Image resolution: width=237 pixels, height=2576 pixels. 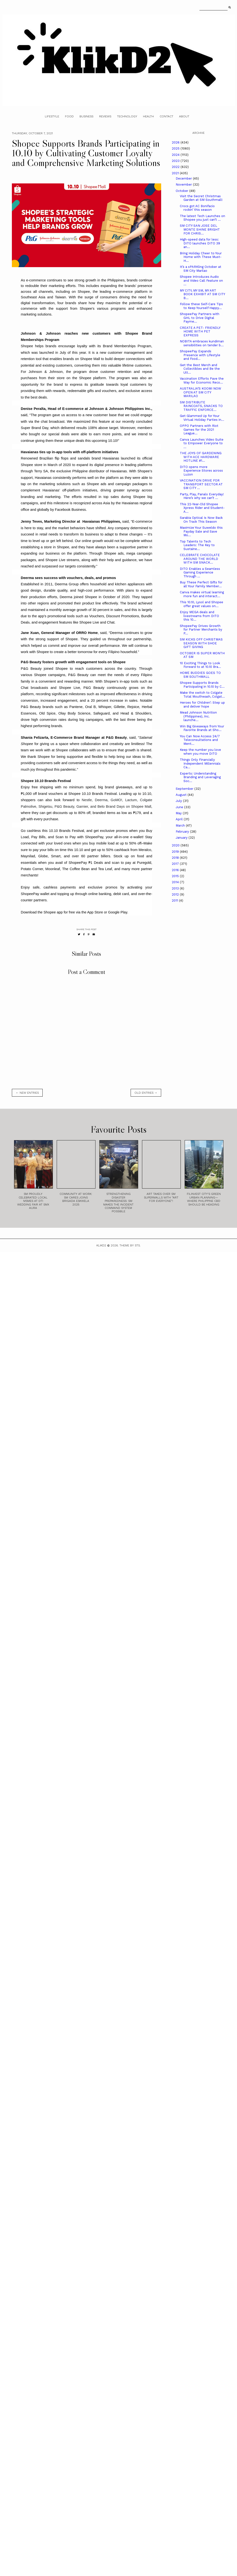 What do you see at coordinates (202, 218) in the screenshot?
I see `The latest Tech Launches on Shopee you just can’t ...` at bounding box center [202, 218].